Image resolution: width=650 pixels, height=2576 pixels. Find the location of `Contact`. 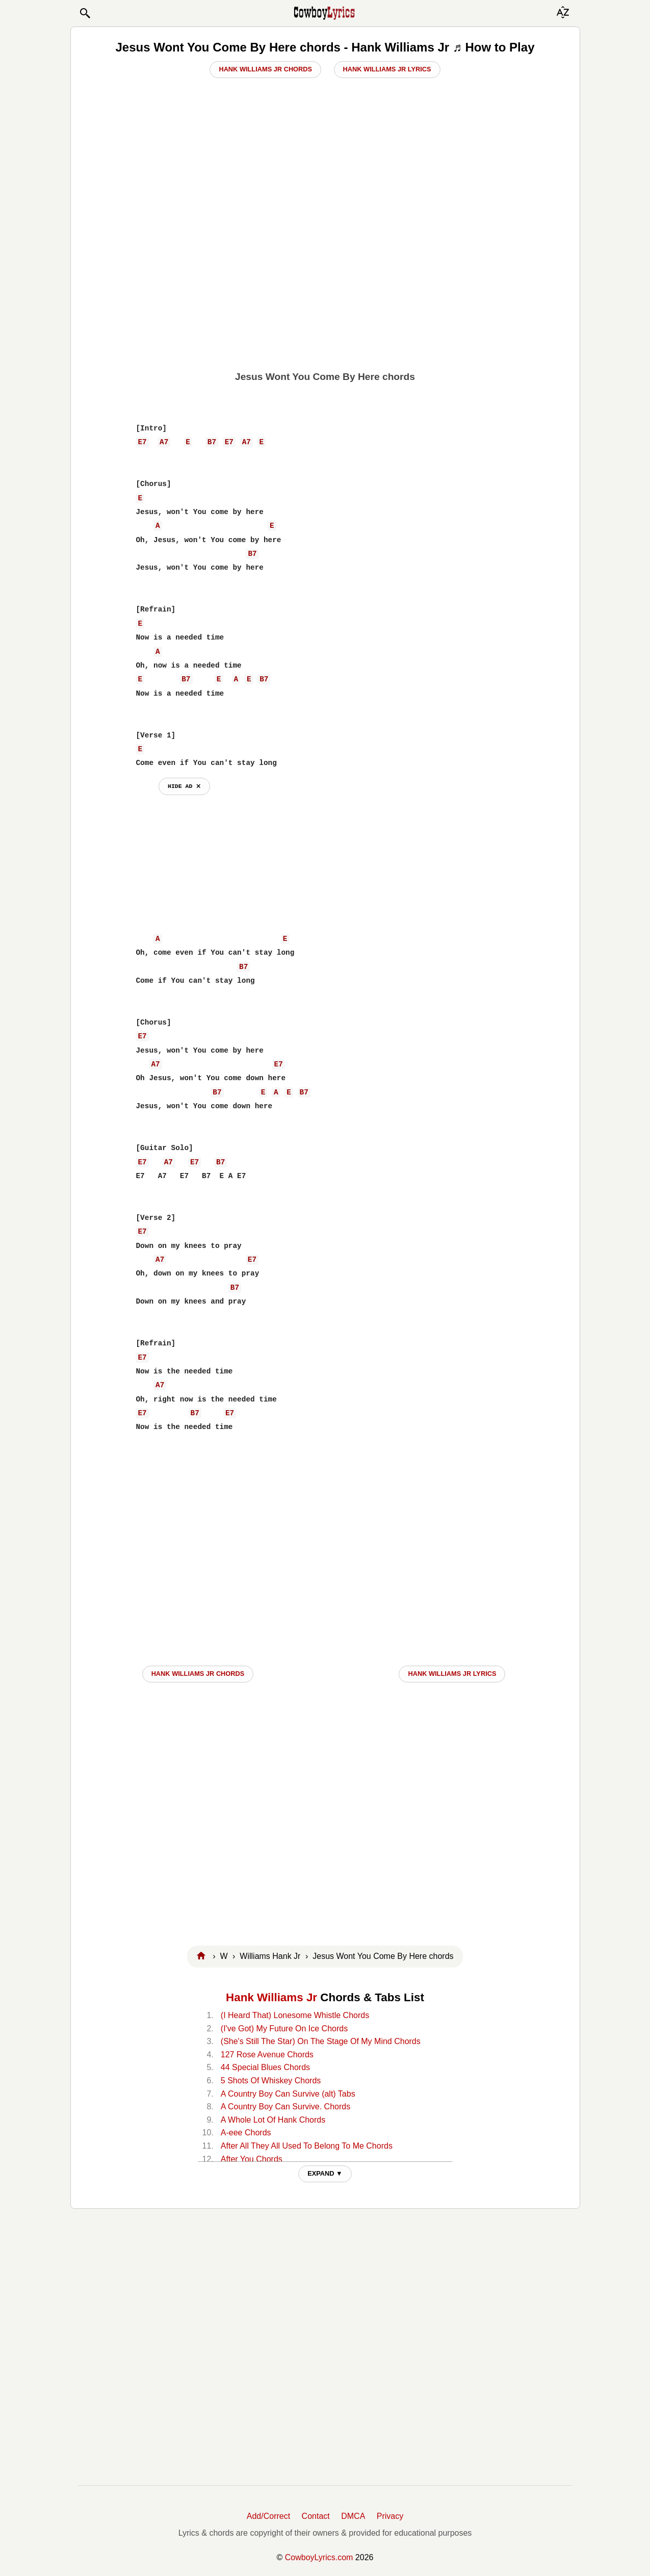

Contact is located at coordinates (316, 2516).